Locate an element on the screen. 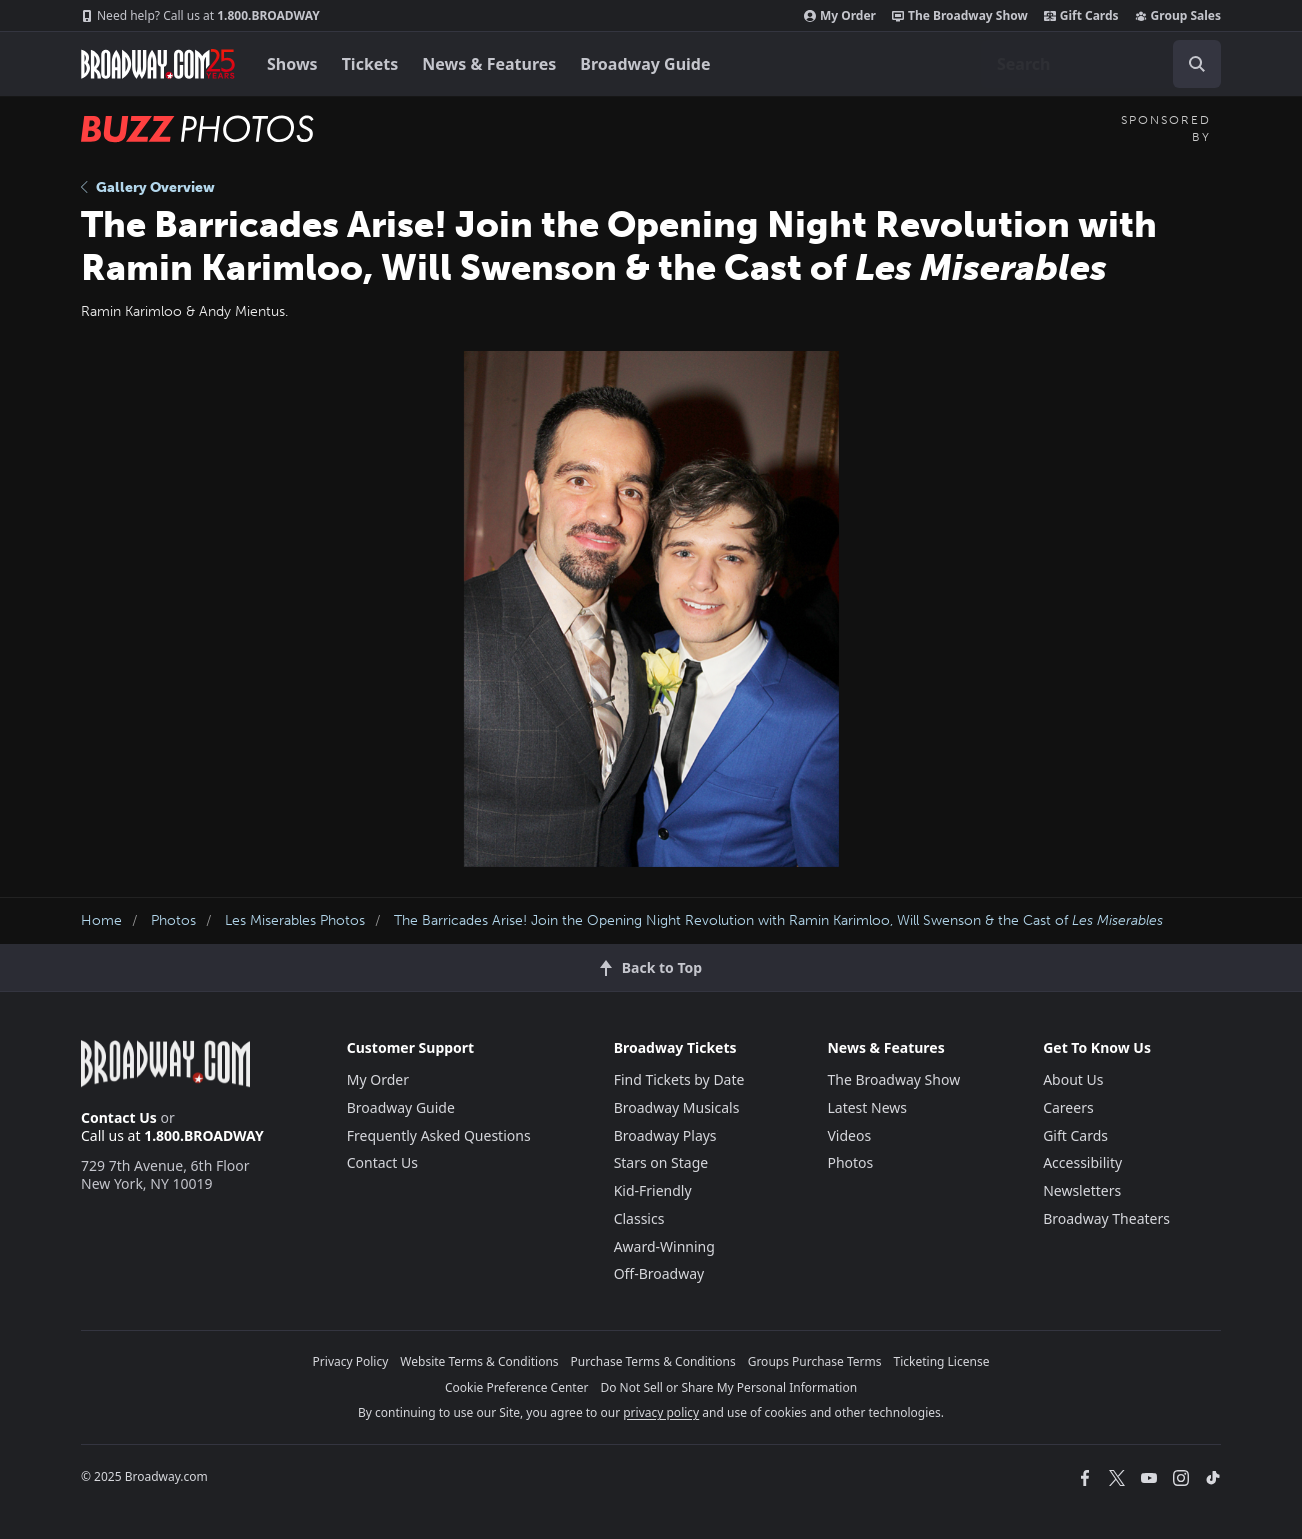  Careers is located at coordinates (1068, 1107).